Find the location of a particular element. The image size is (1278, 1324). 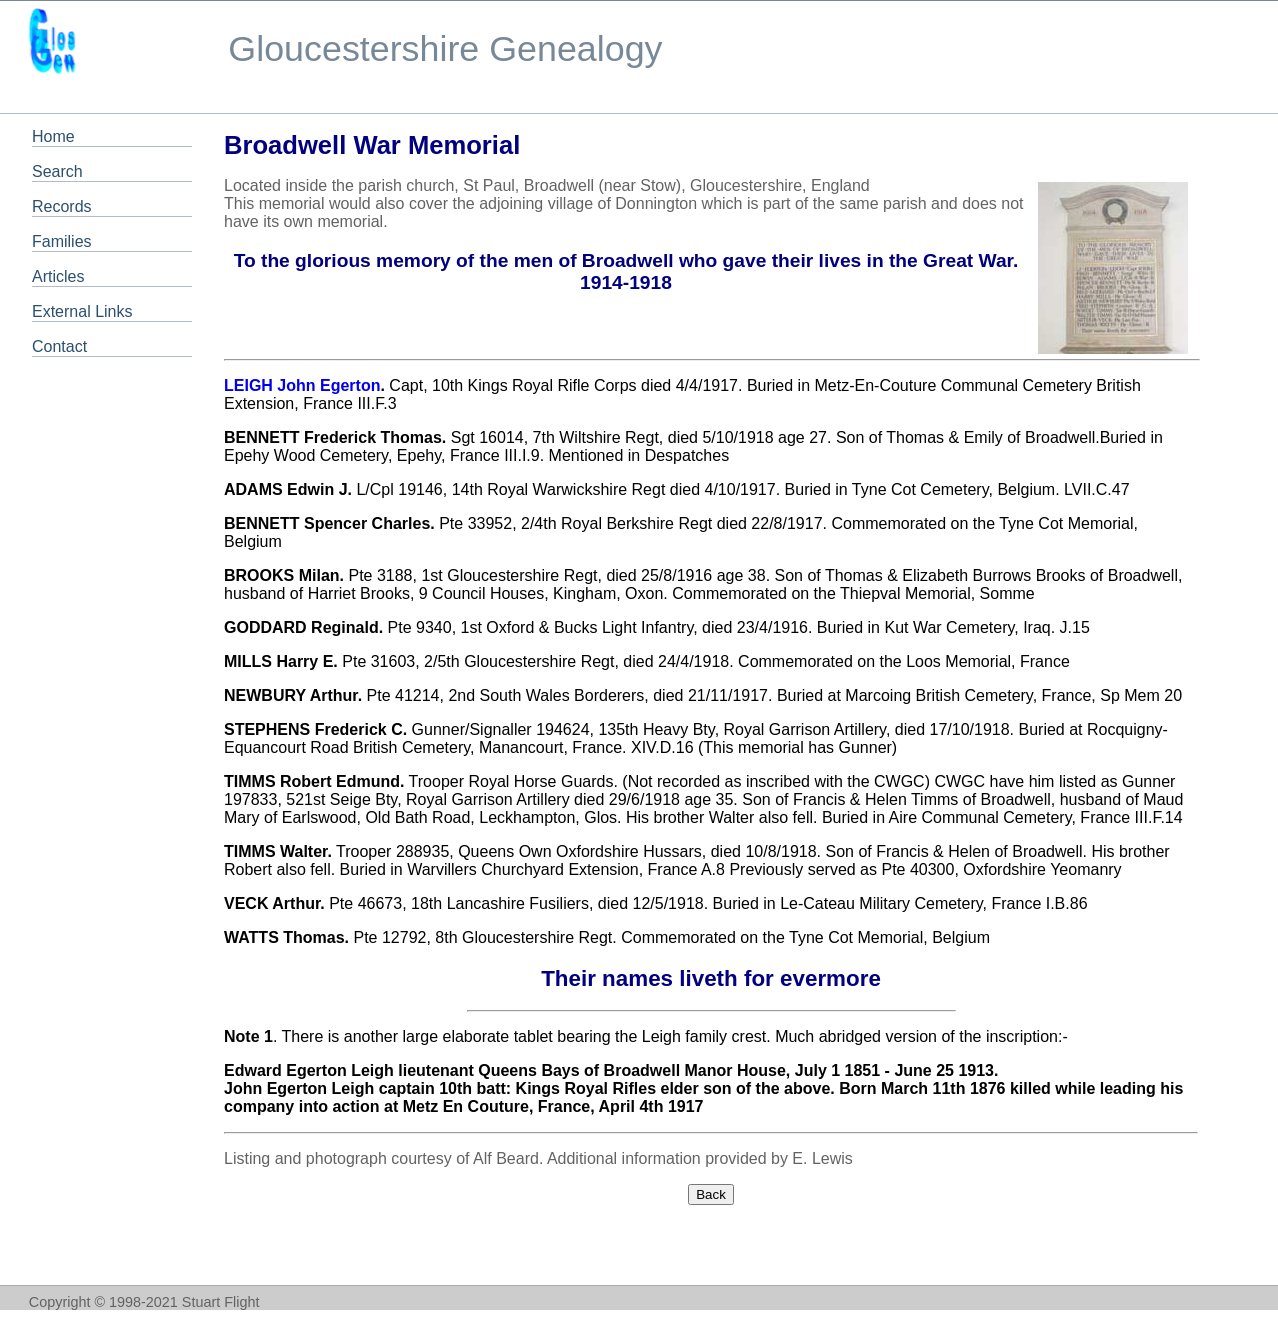

Articles is located at coordinates (58, 276).